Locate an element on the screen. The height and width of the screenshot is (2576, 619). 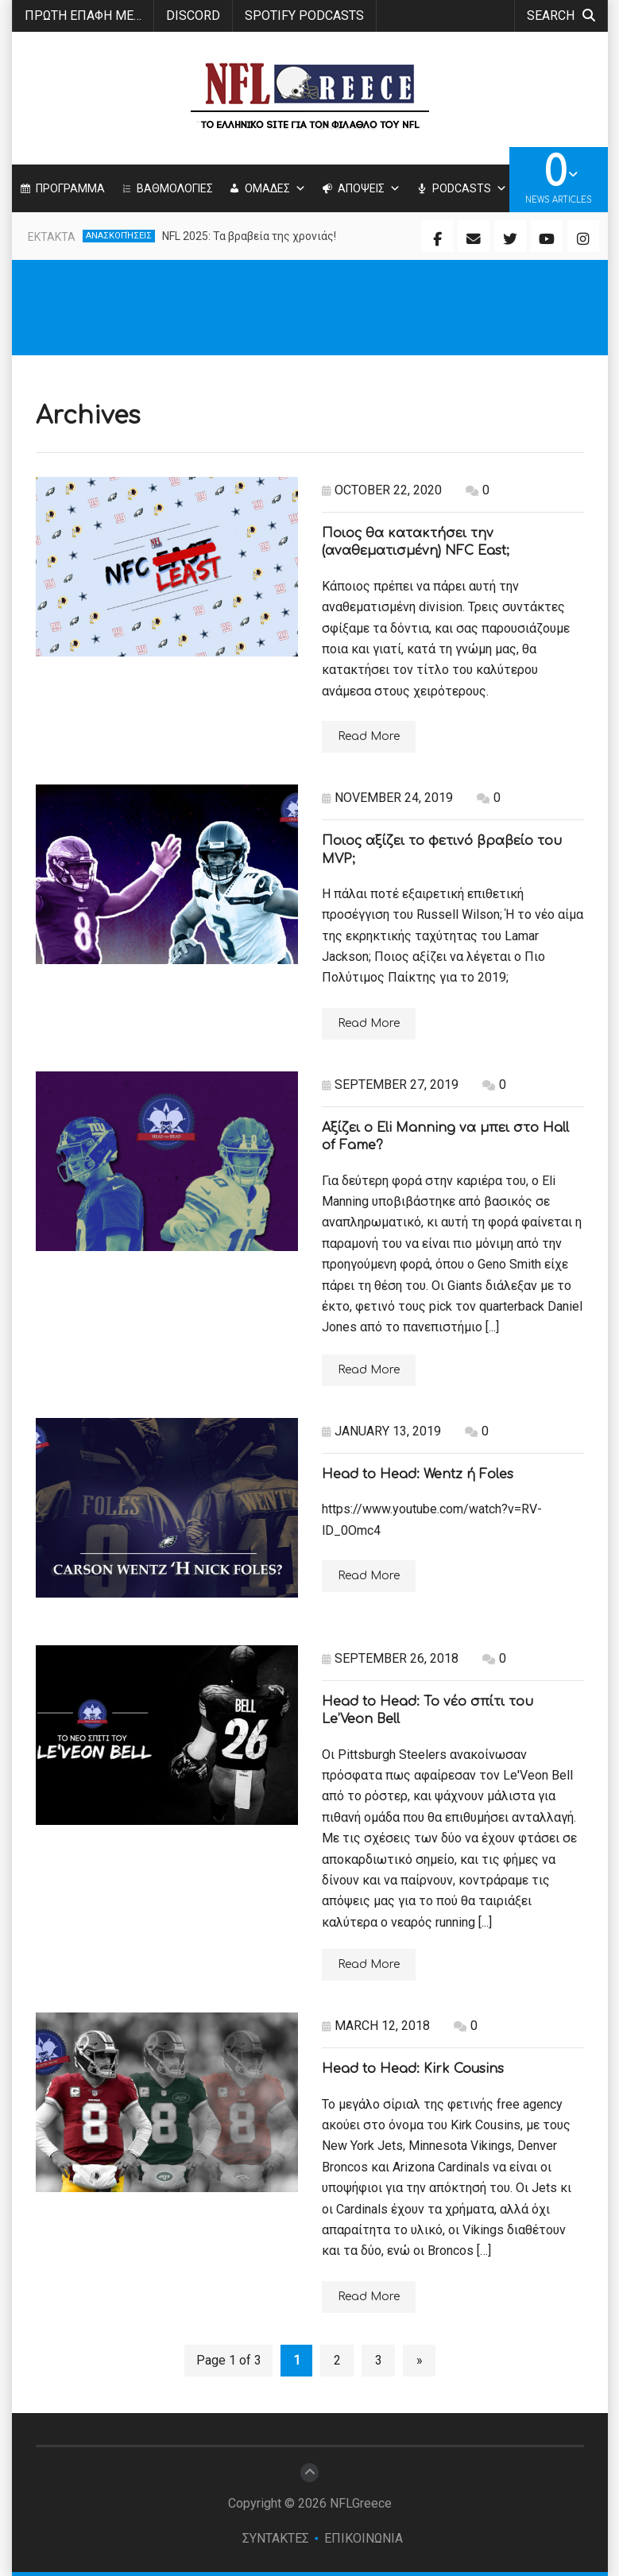
October 22, 2020 is located at coordinates (382, 490).